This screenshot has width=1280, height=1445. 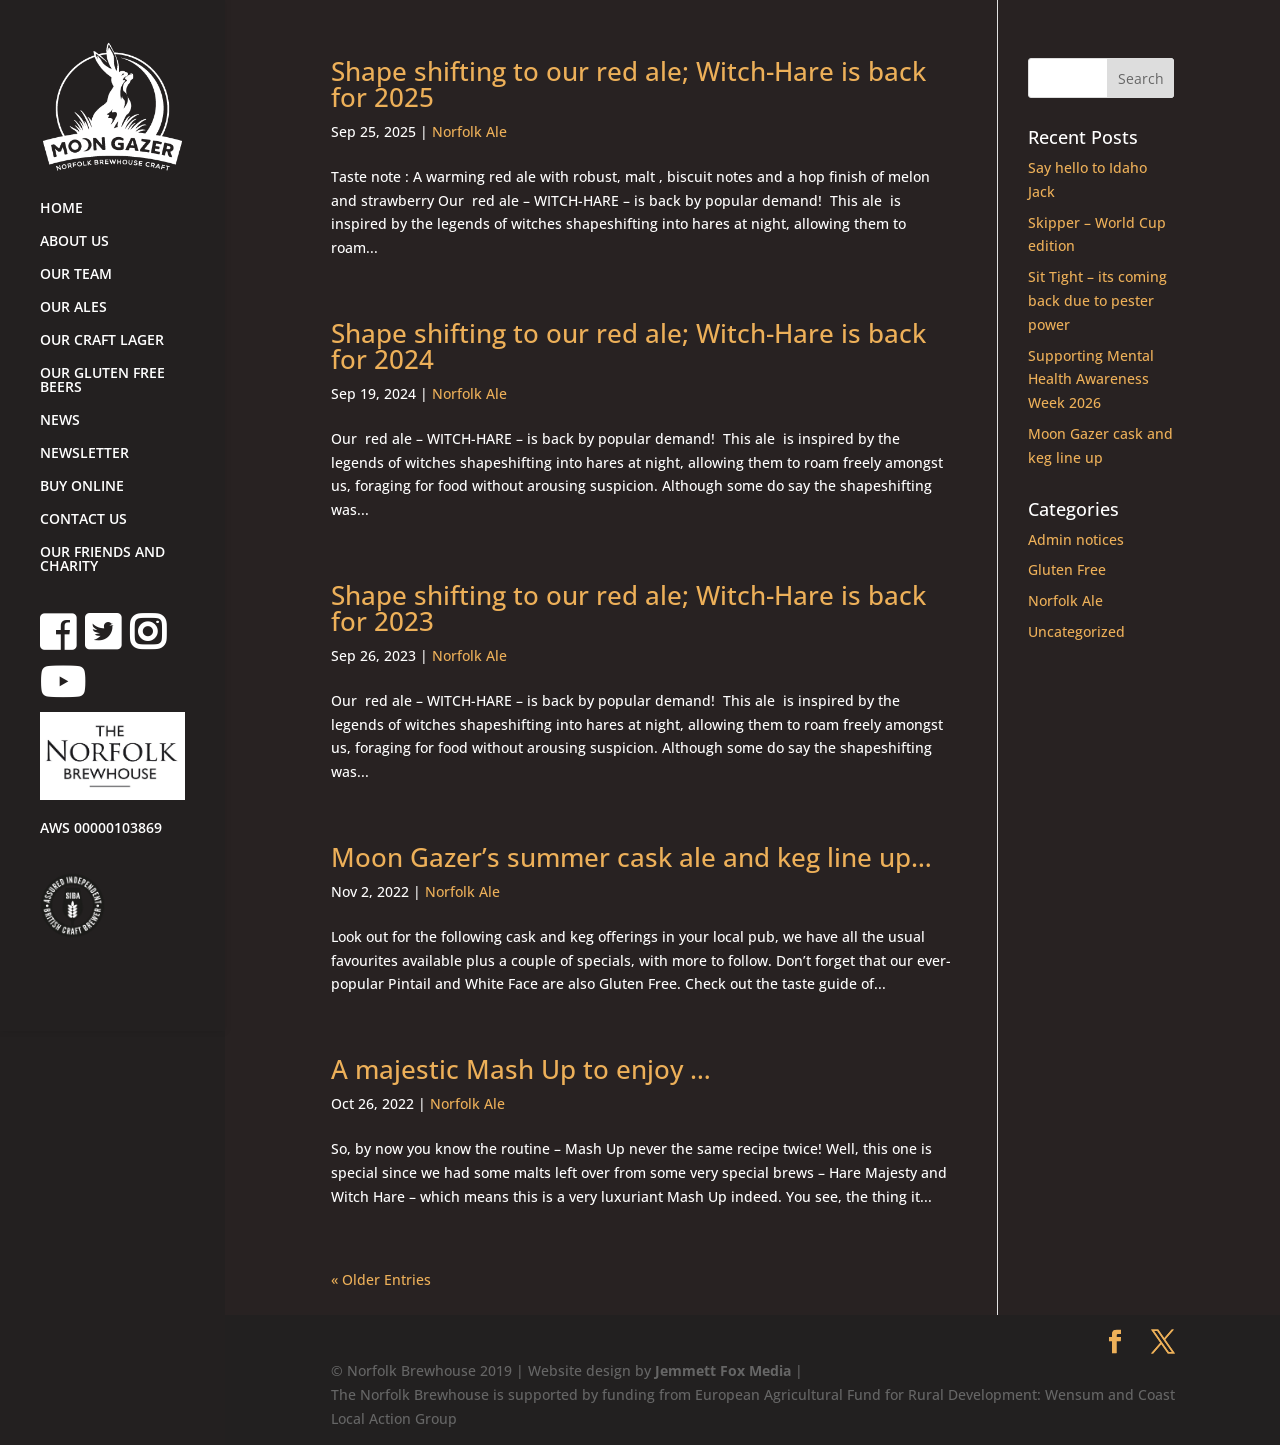 What do you see at coordinates (628, 84) in the screenshot?
I see `Shape shifting to our red ale; Witch-Hare is back for 2025` at bounding box center [628, 84].